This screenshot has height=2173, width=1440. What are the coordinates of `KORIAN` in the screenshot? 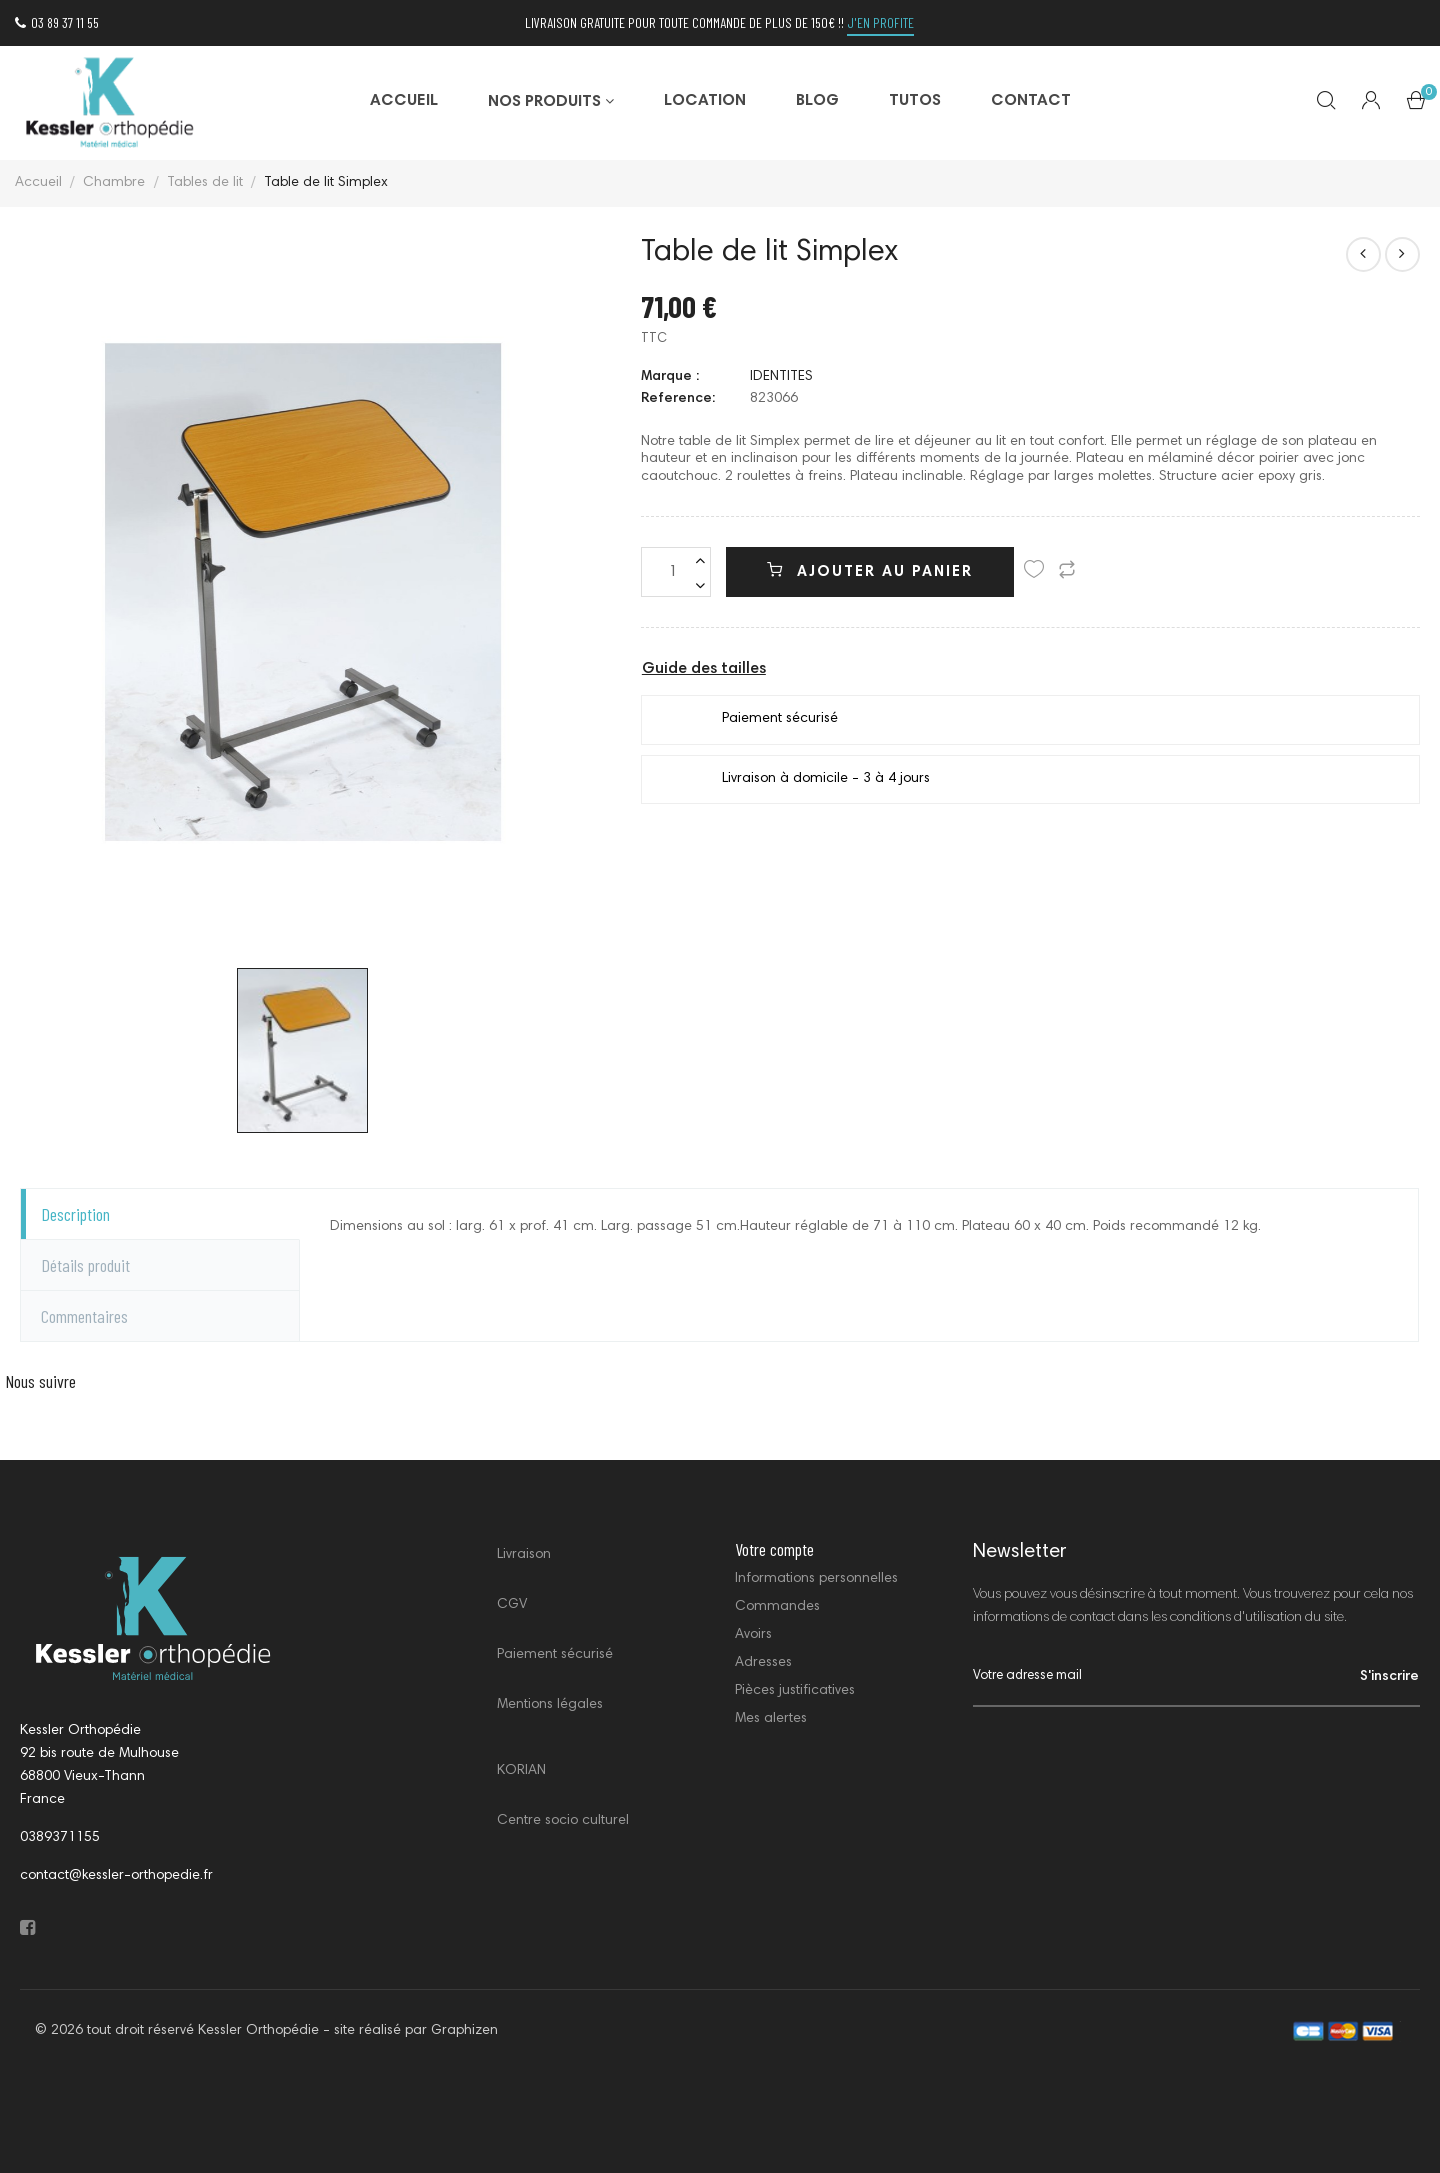 It's located at (521, 1771).